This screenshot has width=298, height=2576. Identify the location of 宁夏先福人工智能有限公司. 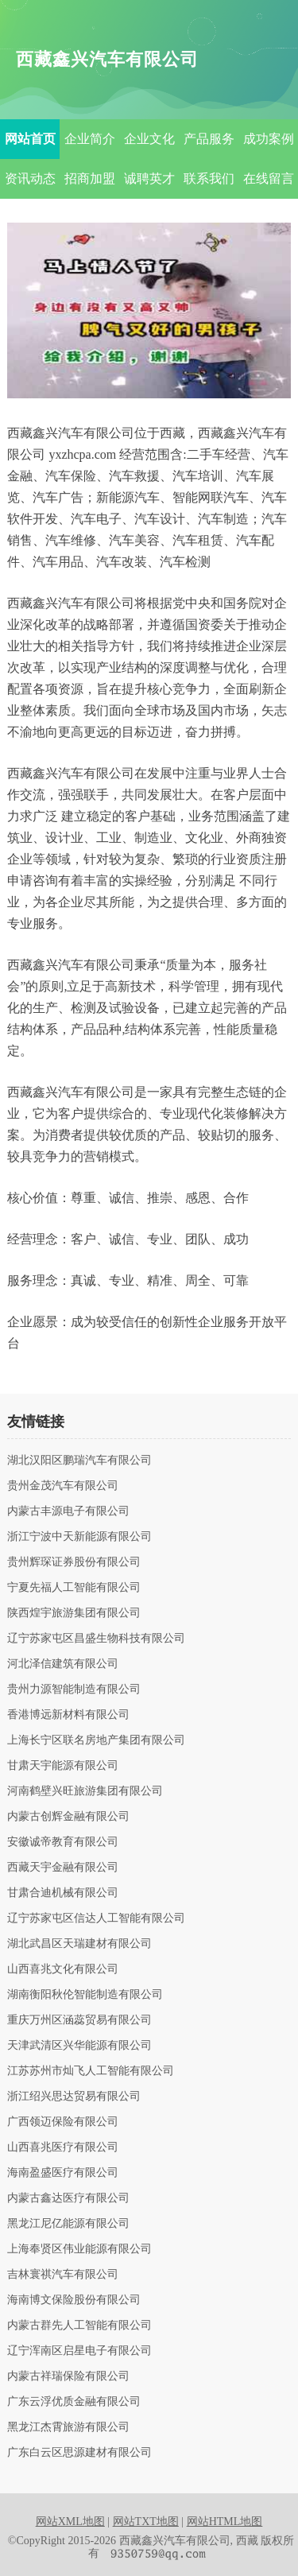
(74, 1587).